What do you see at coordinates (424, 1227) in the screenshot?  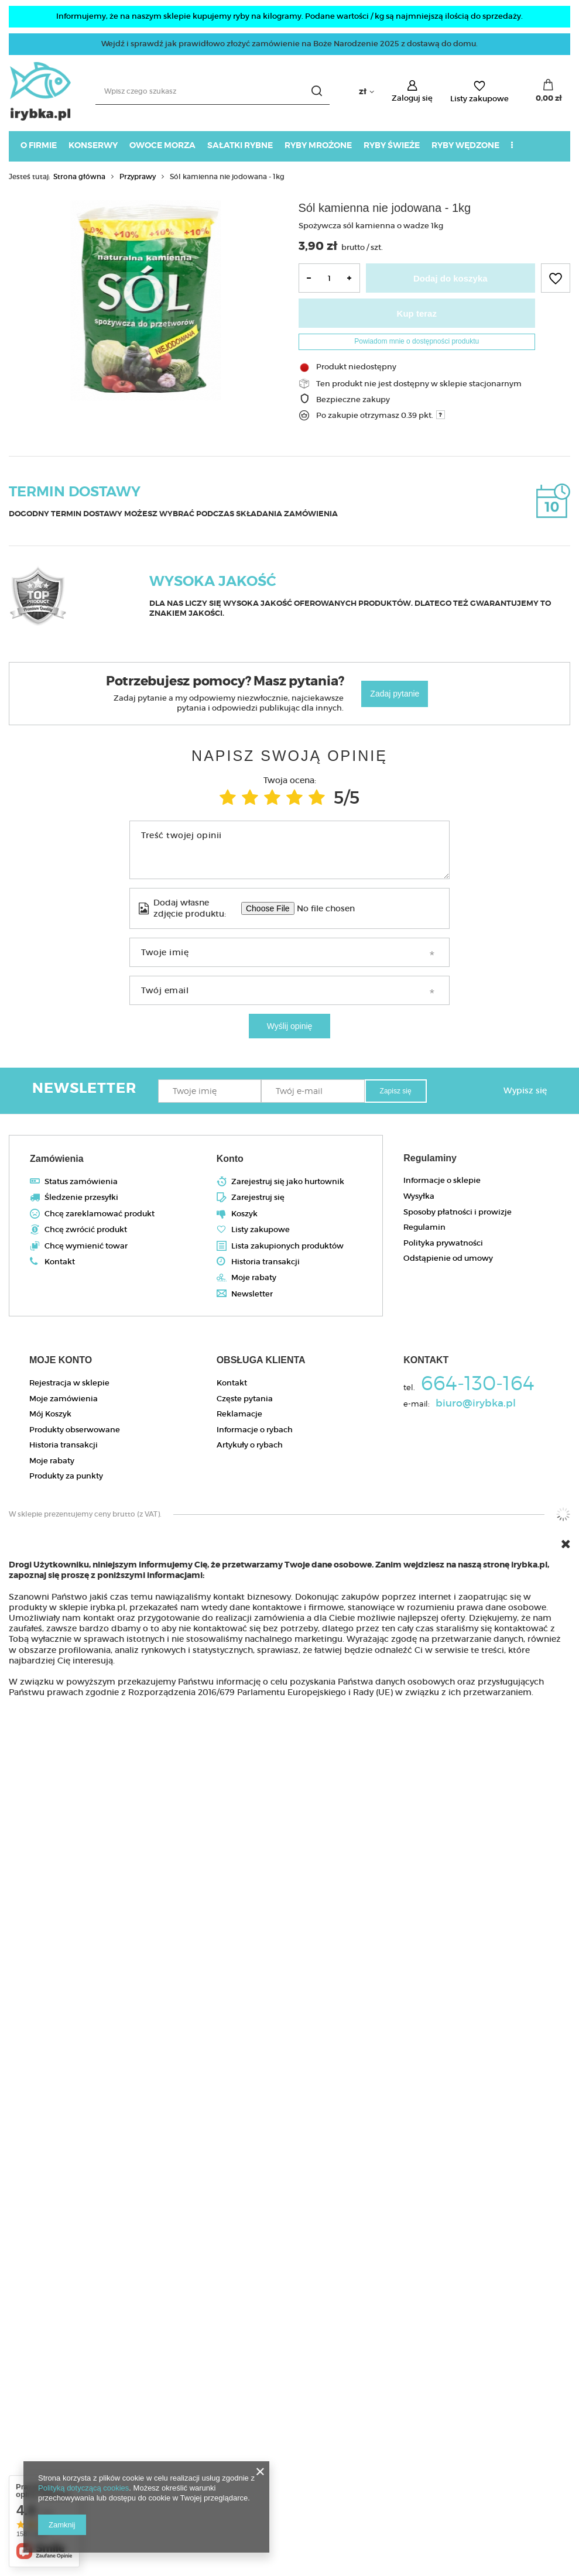 I see `Regulamin` at bounding box center [424, 1227].